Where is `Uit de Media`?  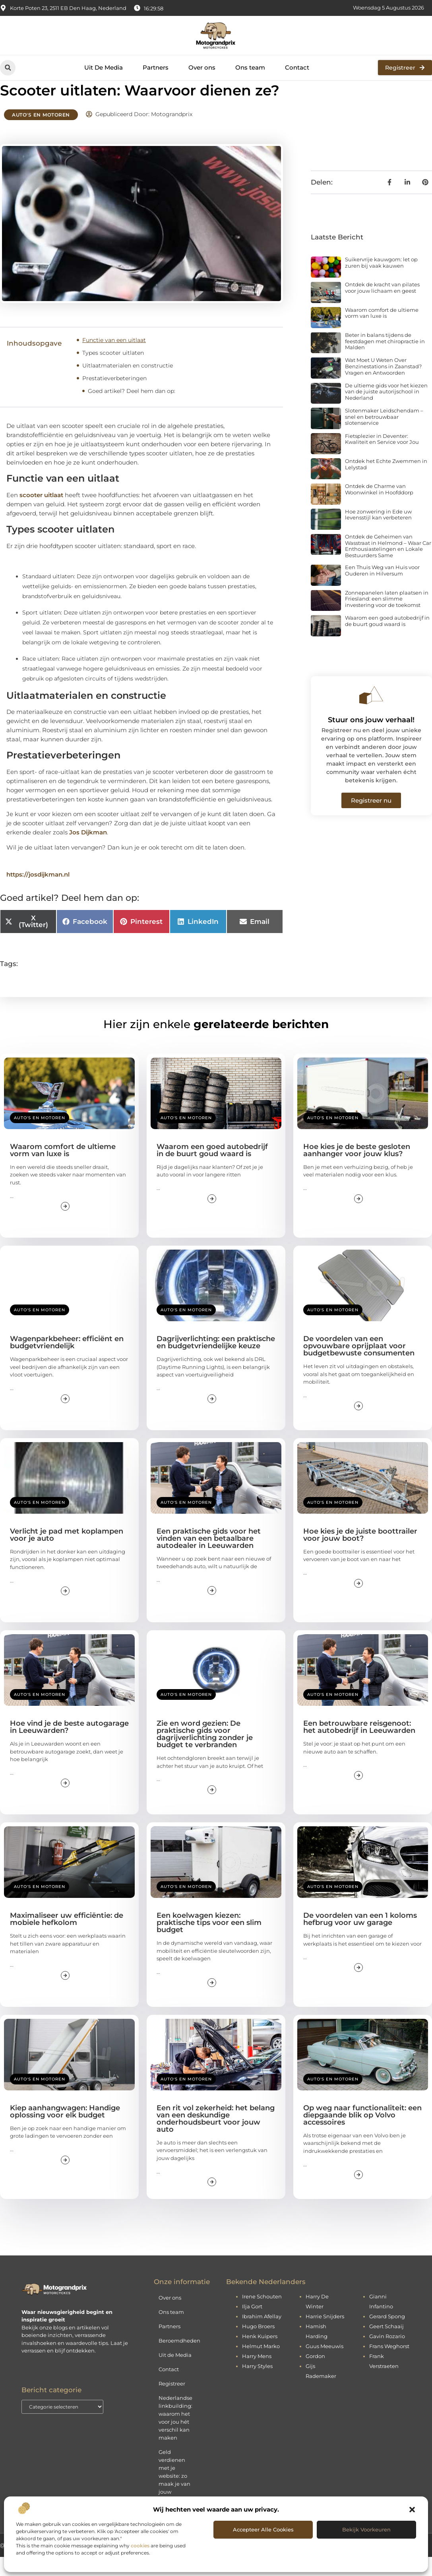
Uit de Media is located at coordinates (175, 2374).